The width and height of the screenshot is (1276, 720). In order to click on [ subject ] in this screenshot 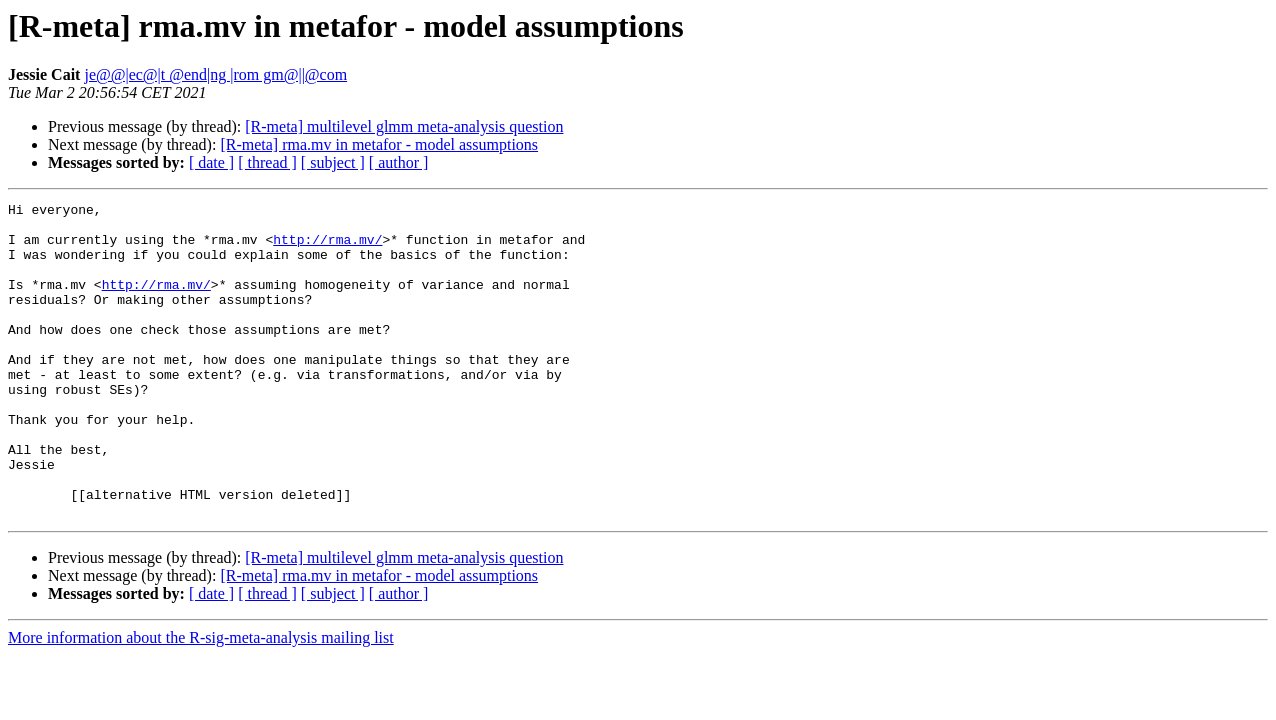, I will do `click(333, 162)`.